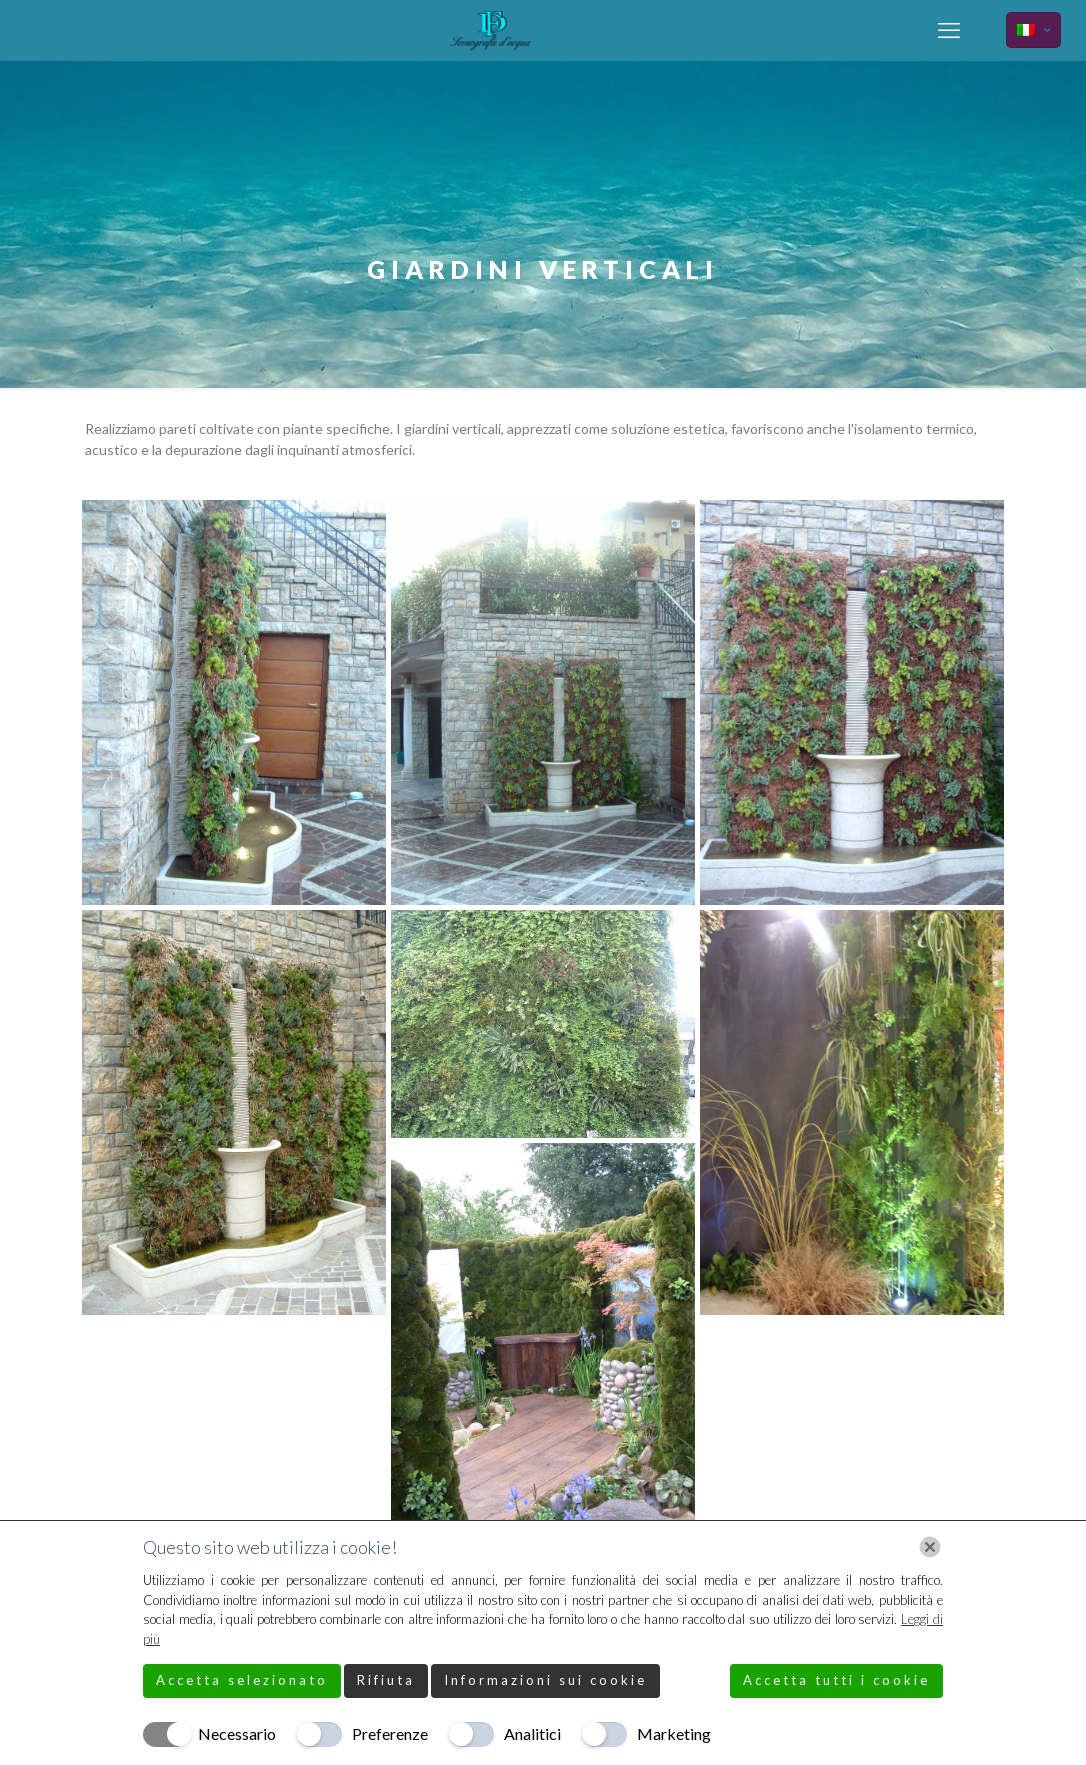 The image size is (1086, 1765). Describe the element at coordinates (390, 1733) in the screenshot. I see `Preferenze` at that location.